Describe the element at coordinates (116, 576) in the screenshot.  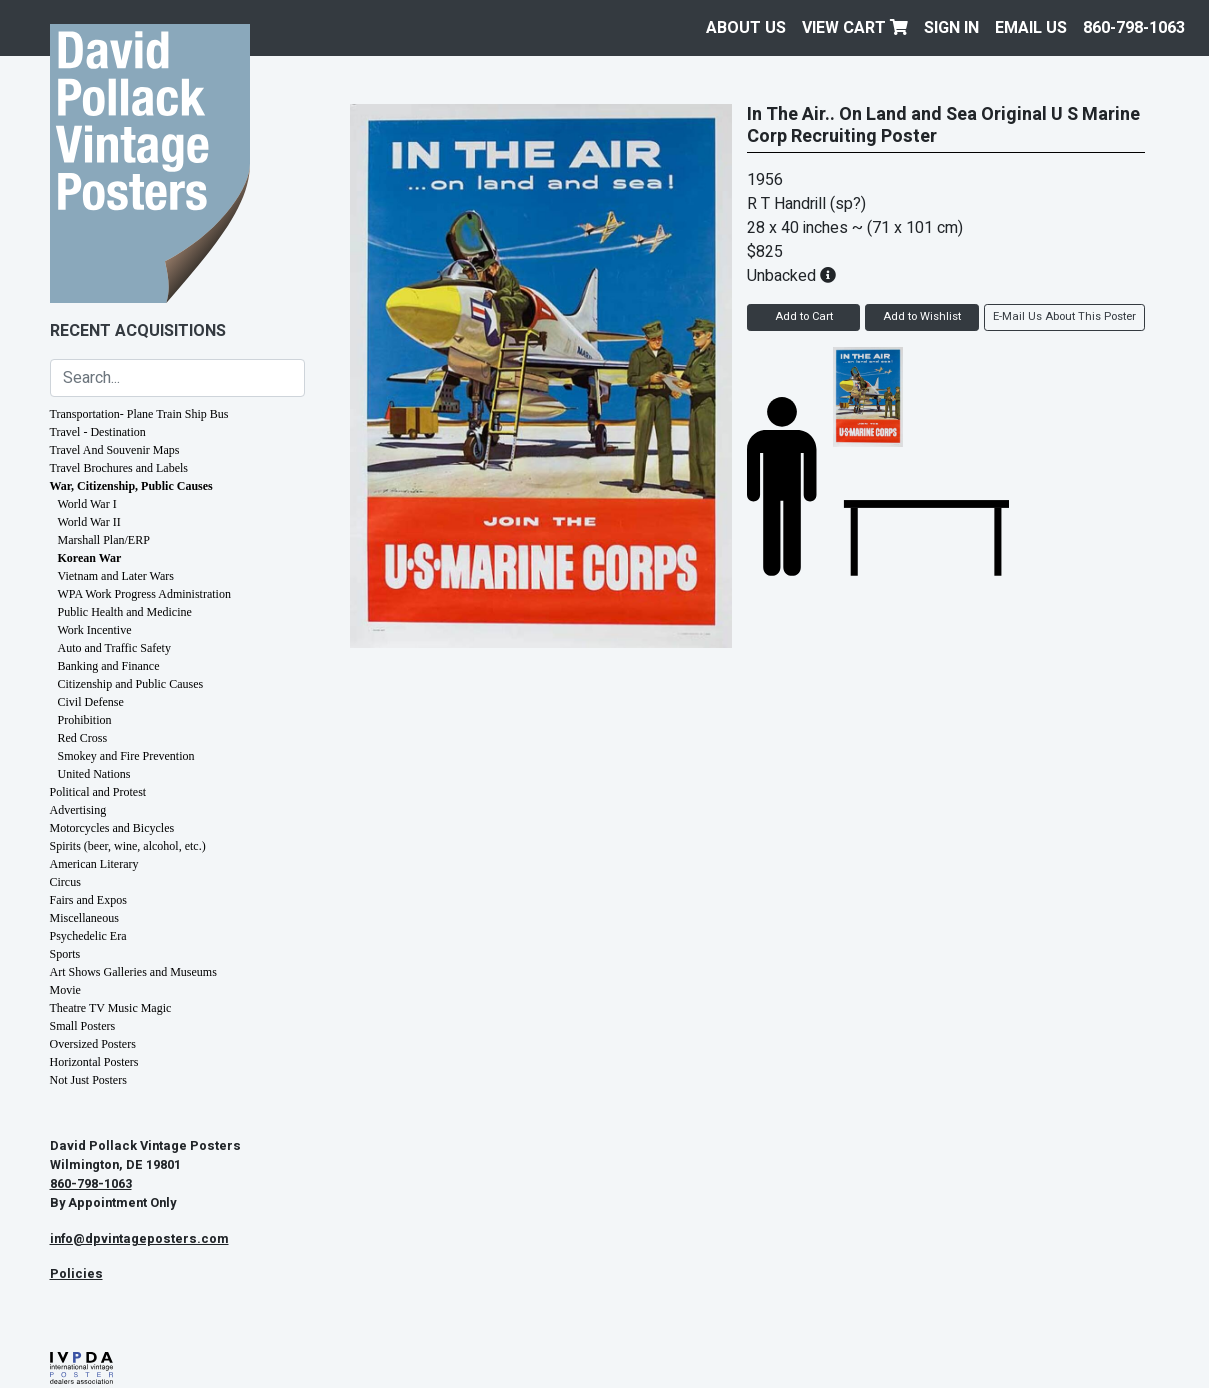
I see `Vietnam and Later Wars` at that location.